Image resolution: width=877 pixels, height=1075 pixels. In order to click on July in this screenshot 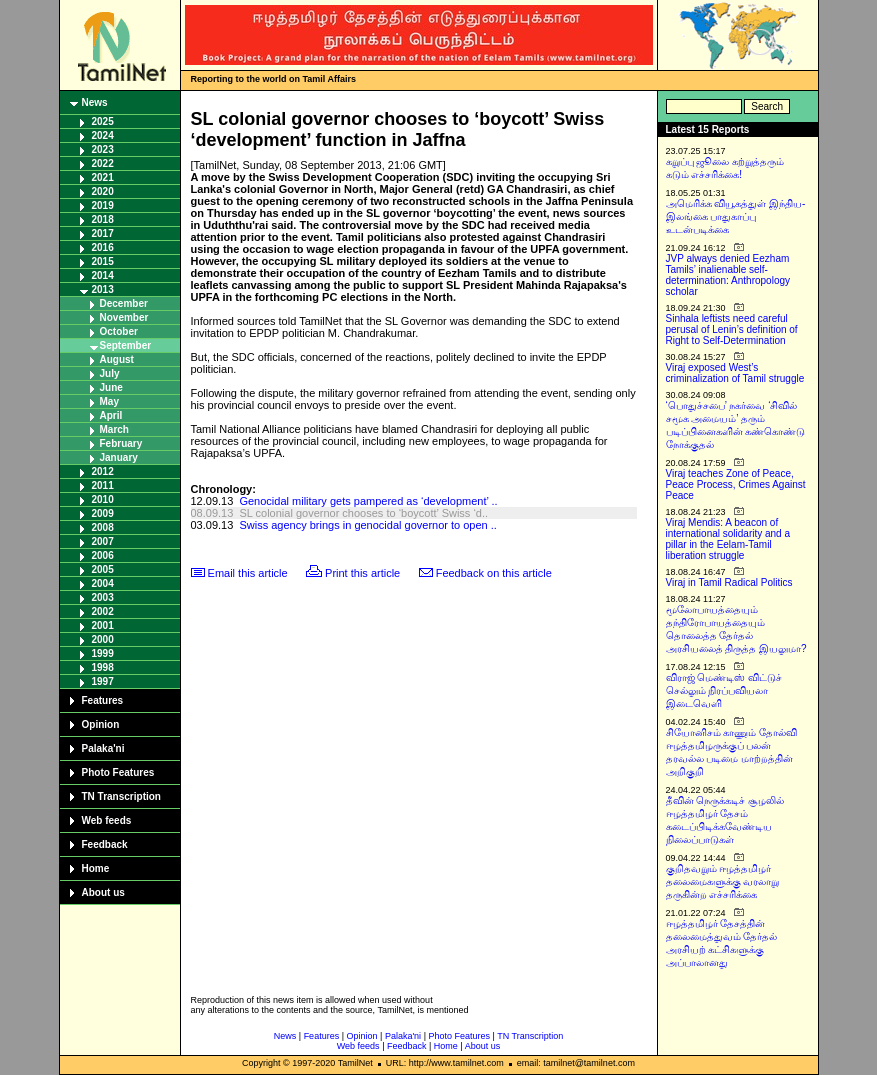, I will do `click(110, 373)`.